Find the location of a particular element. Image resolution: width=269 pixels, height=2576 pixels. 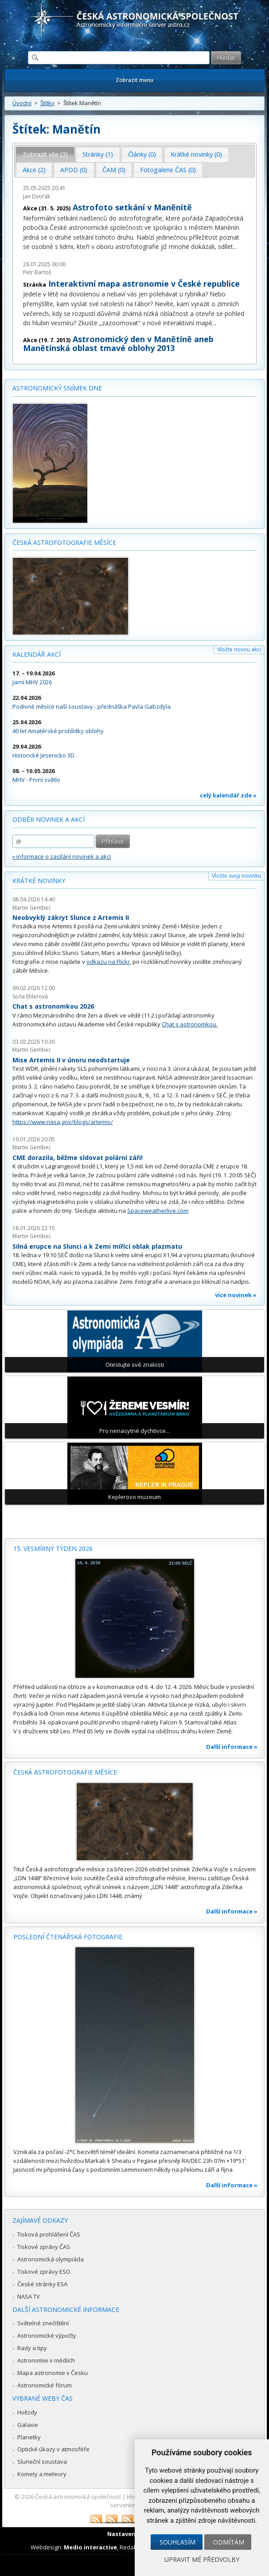

Jan Dvořák is located at coordinates (36, 196).